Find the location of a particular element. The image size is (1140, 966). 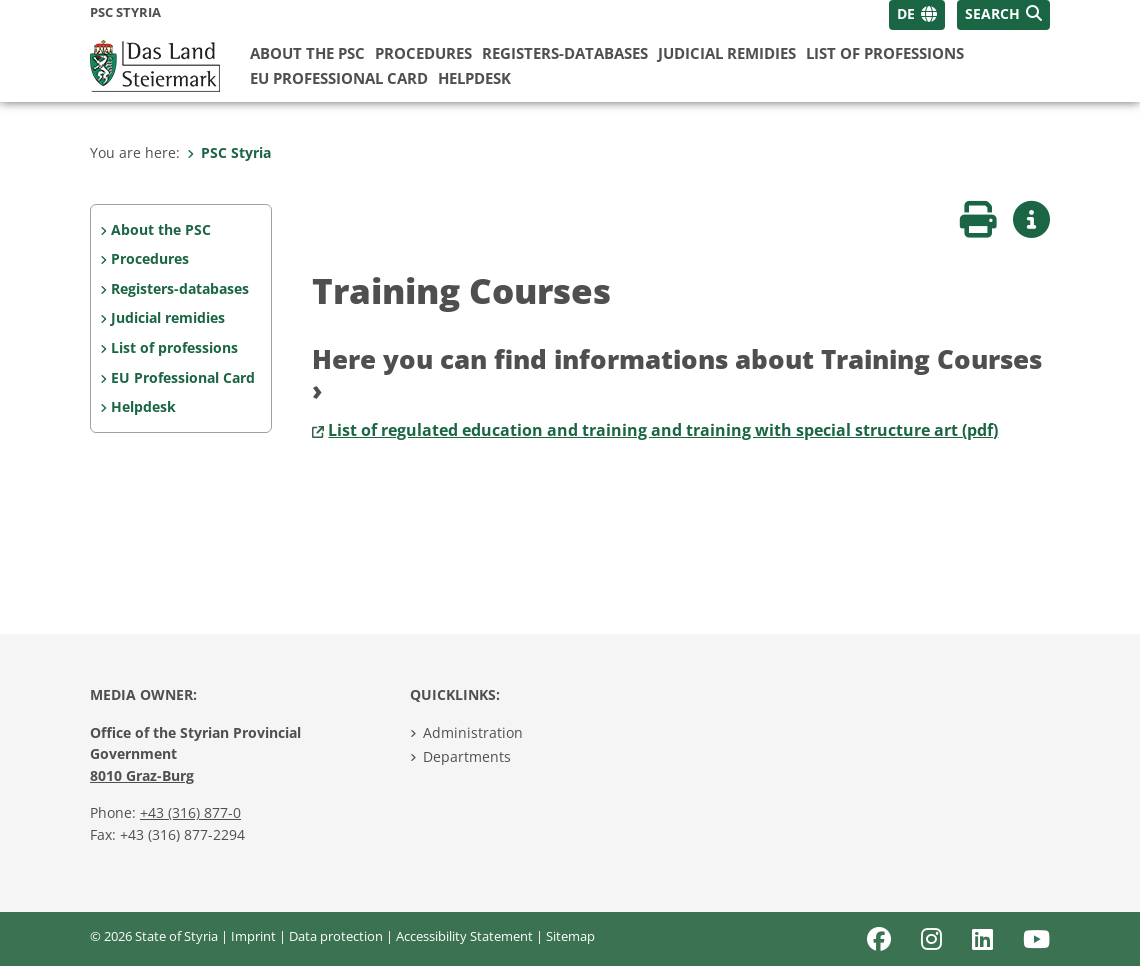

Sitemap is located at coordinates (570, 936).